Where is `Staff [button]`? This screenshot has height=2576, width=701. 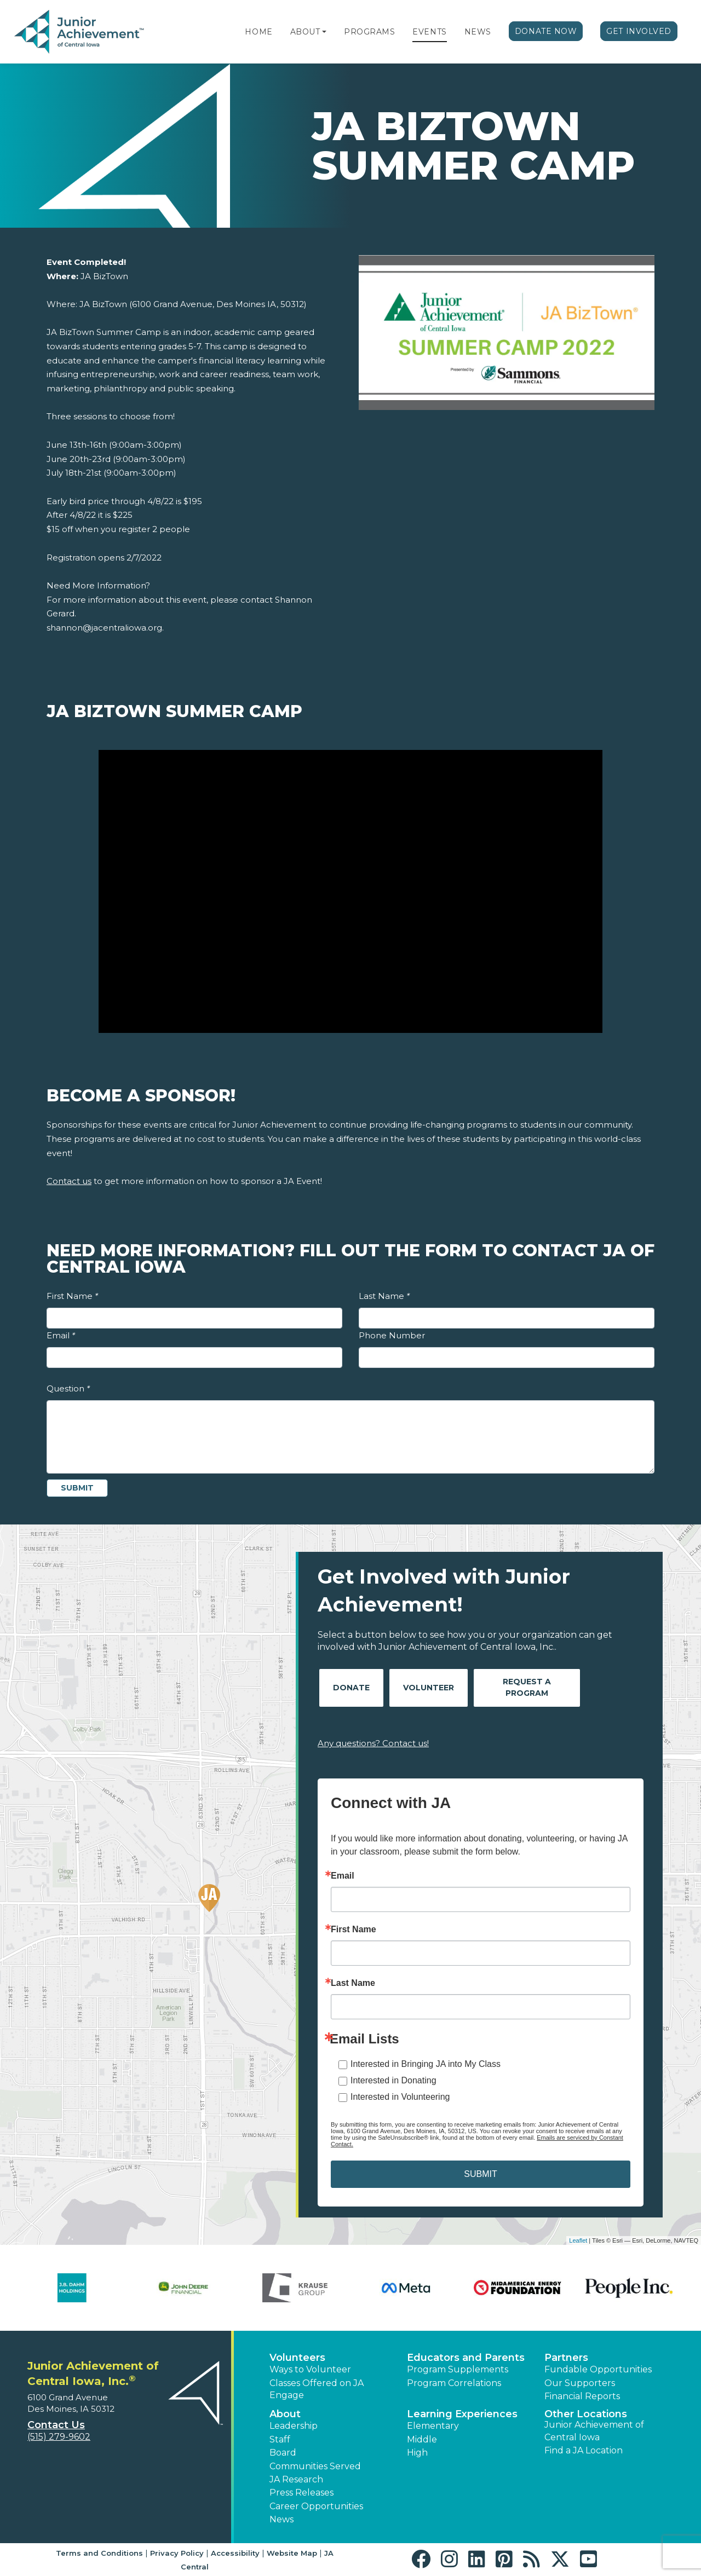
Staff [button] is located at coordinates (279, 2439).